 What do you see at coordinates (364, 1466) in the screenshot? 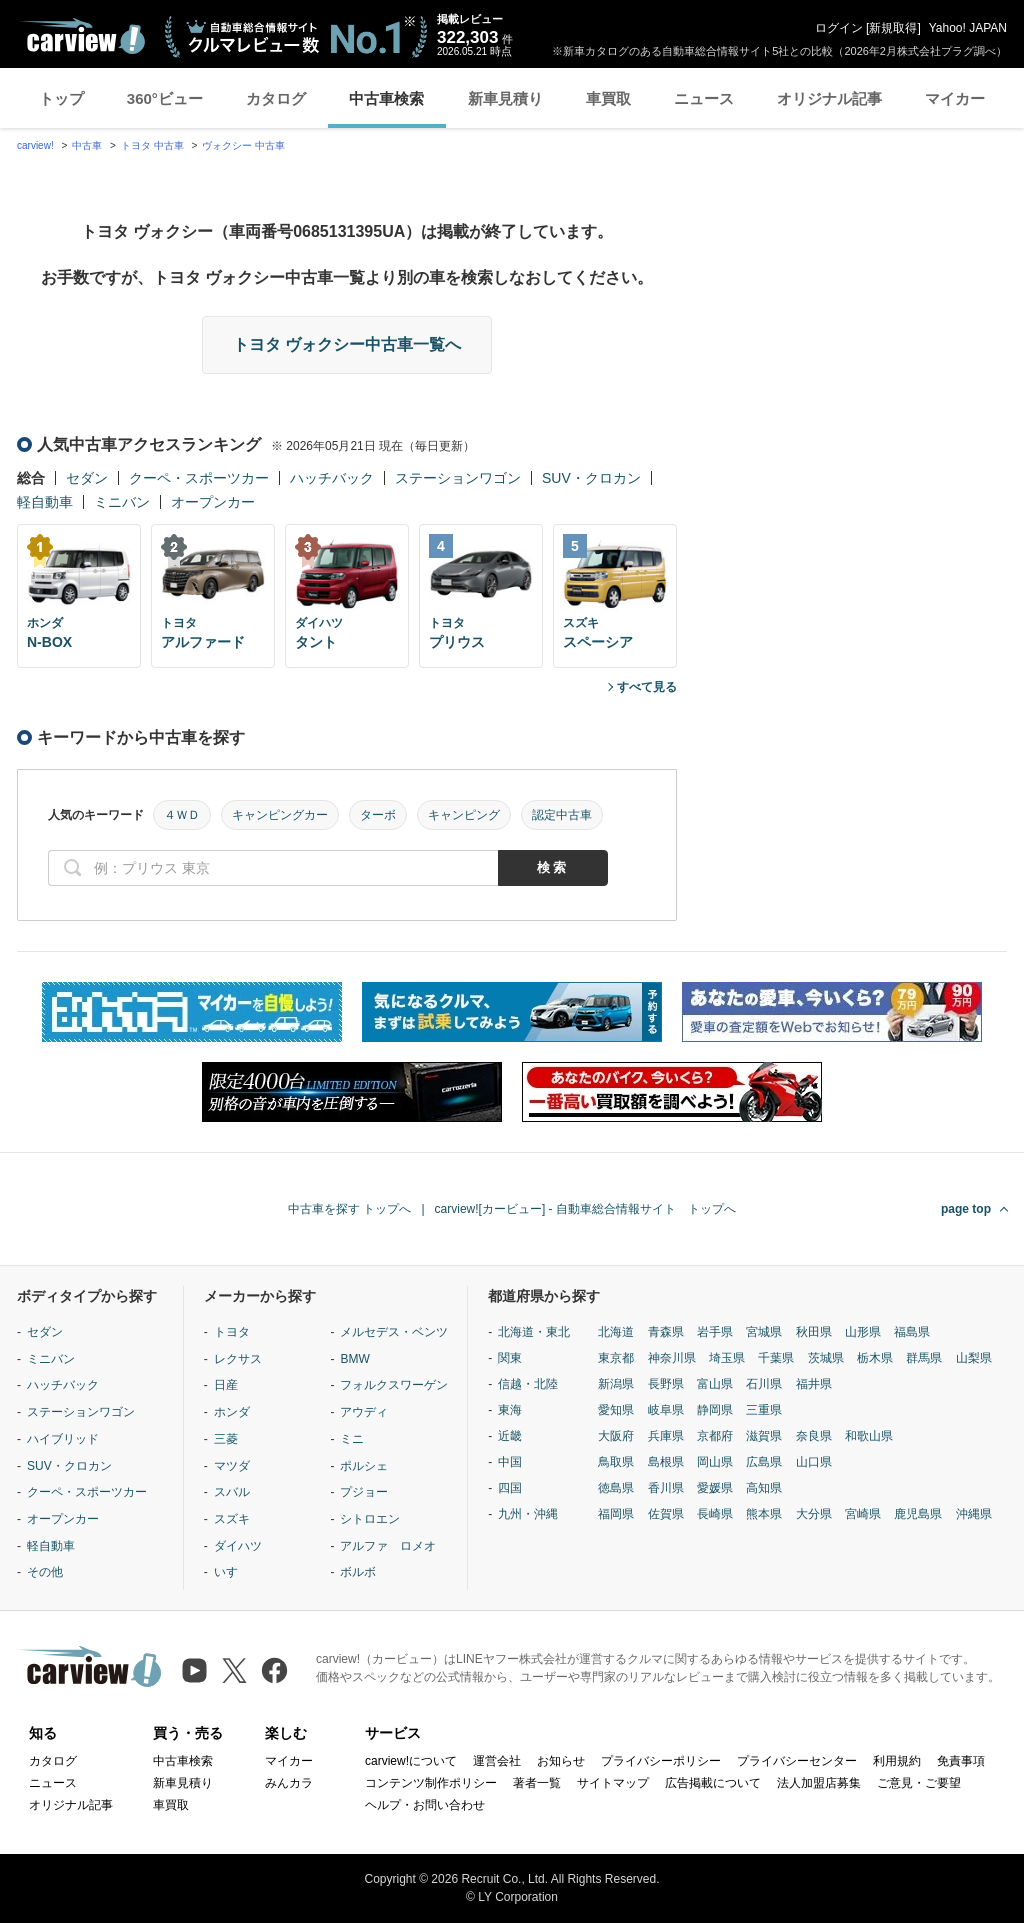
I see `ポルシェ` at bounding box center [364, 1466].